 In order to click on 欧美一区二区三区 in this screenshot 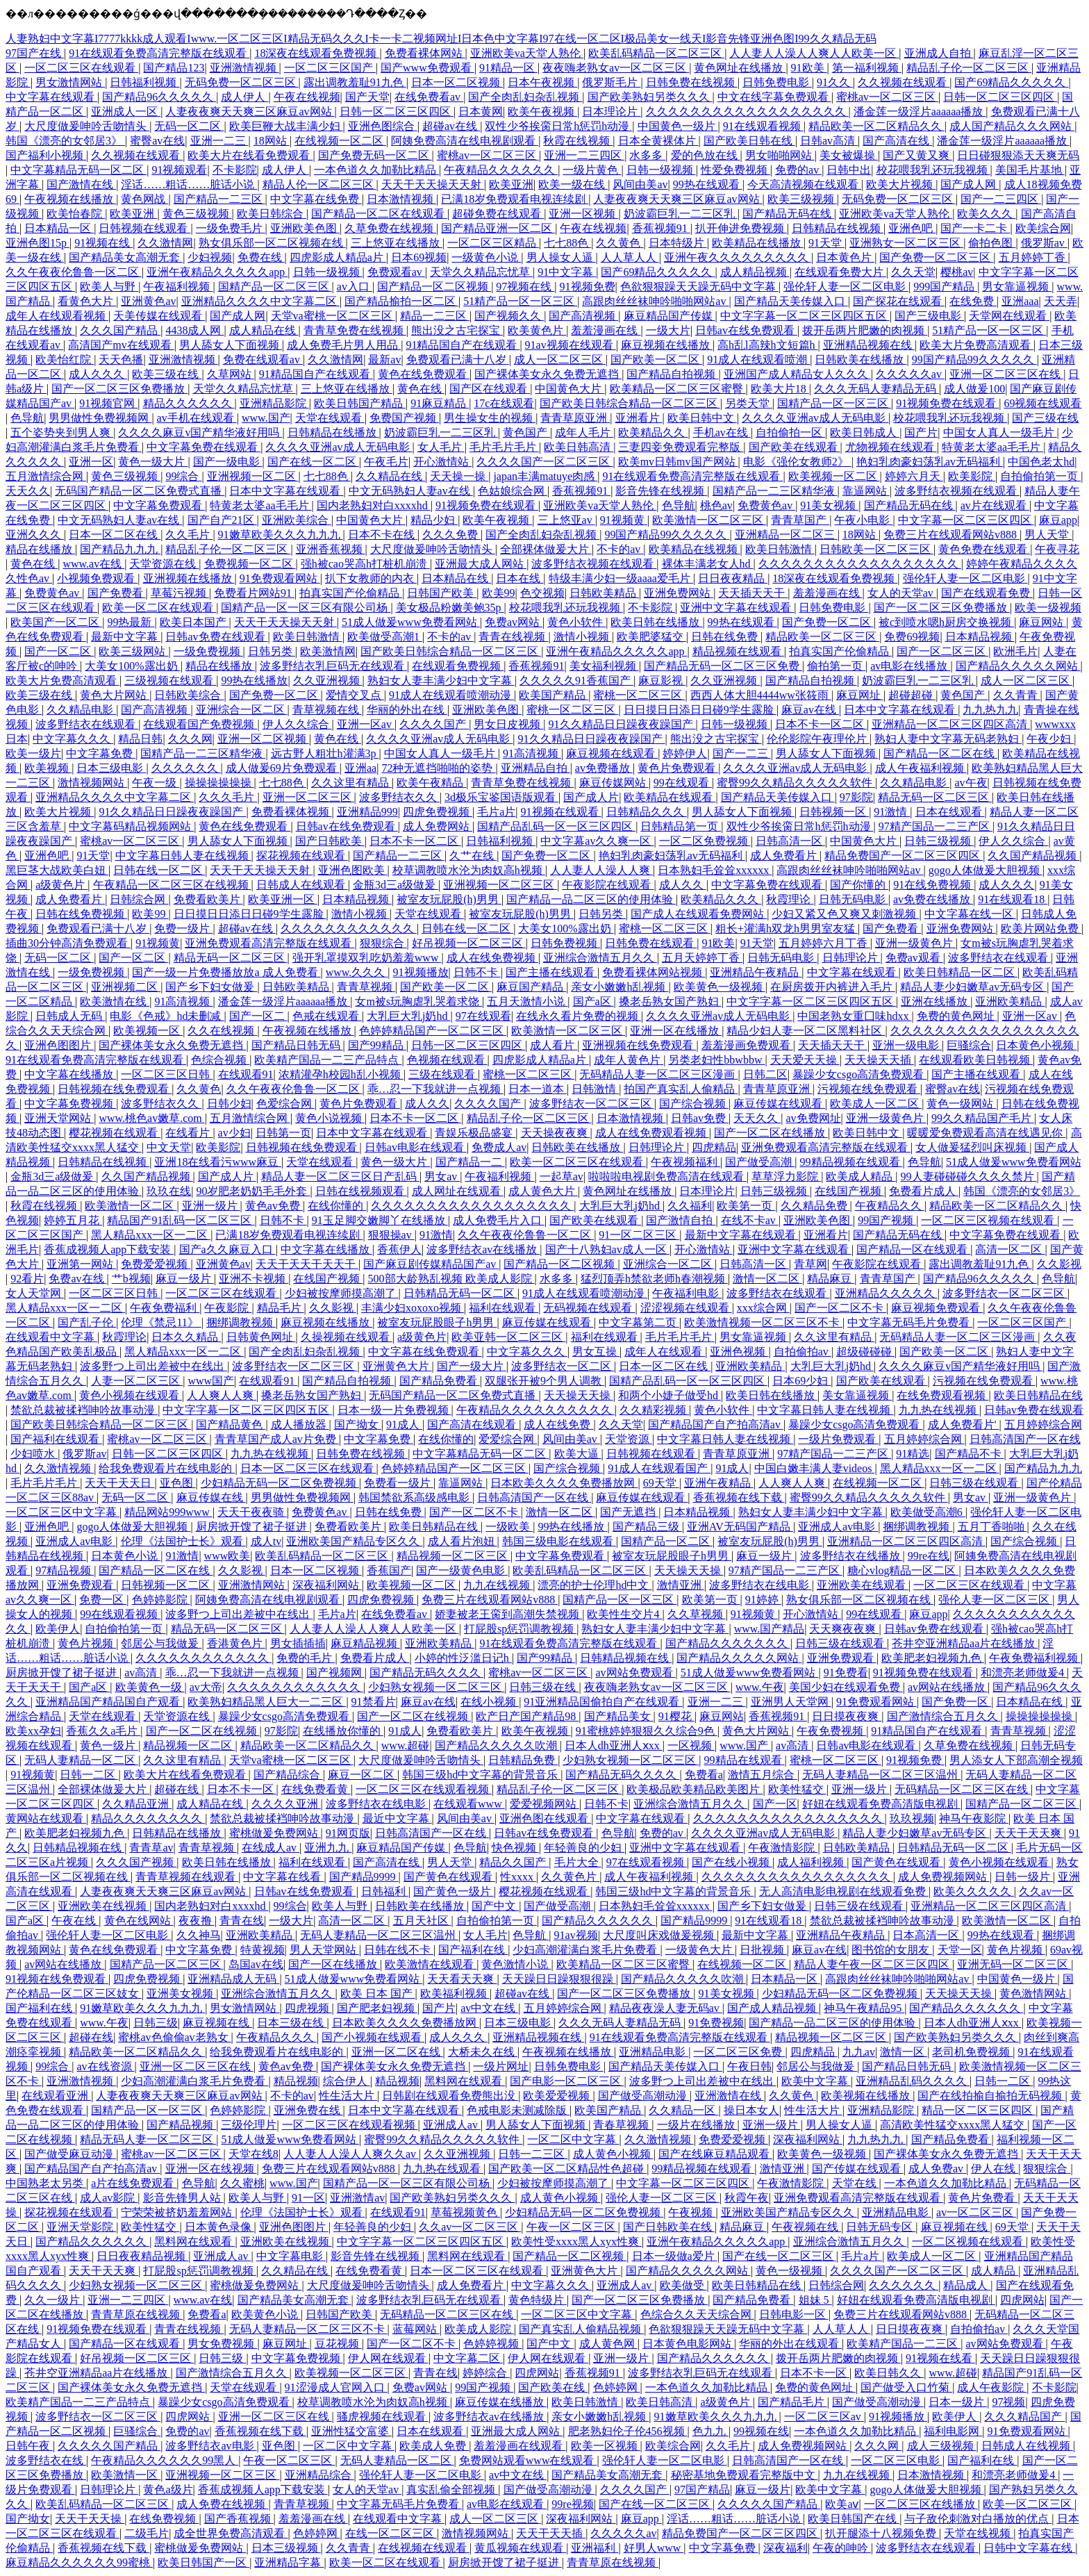, I will do `click(1028, 2504)`.